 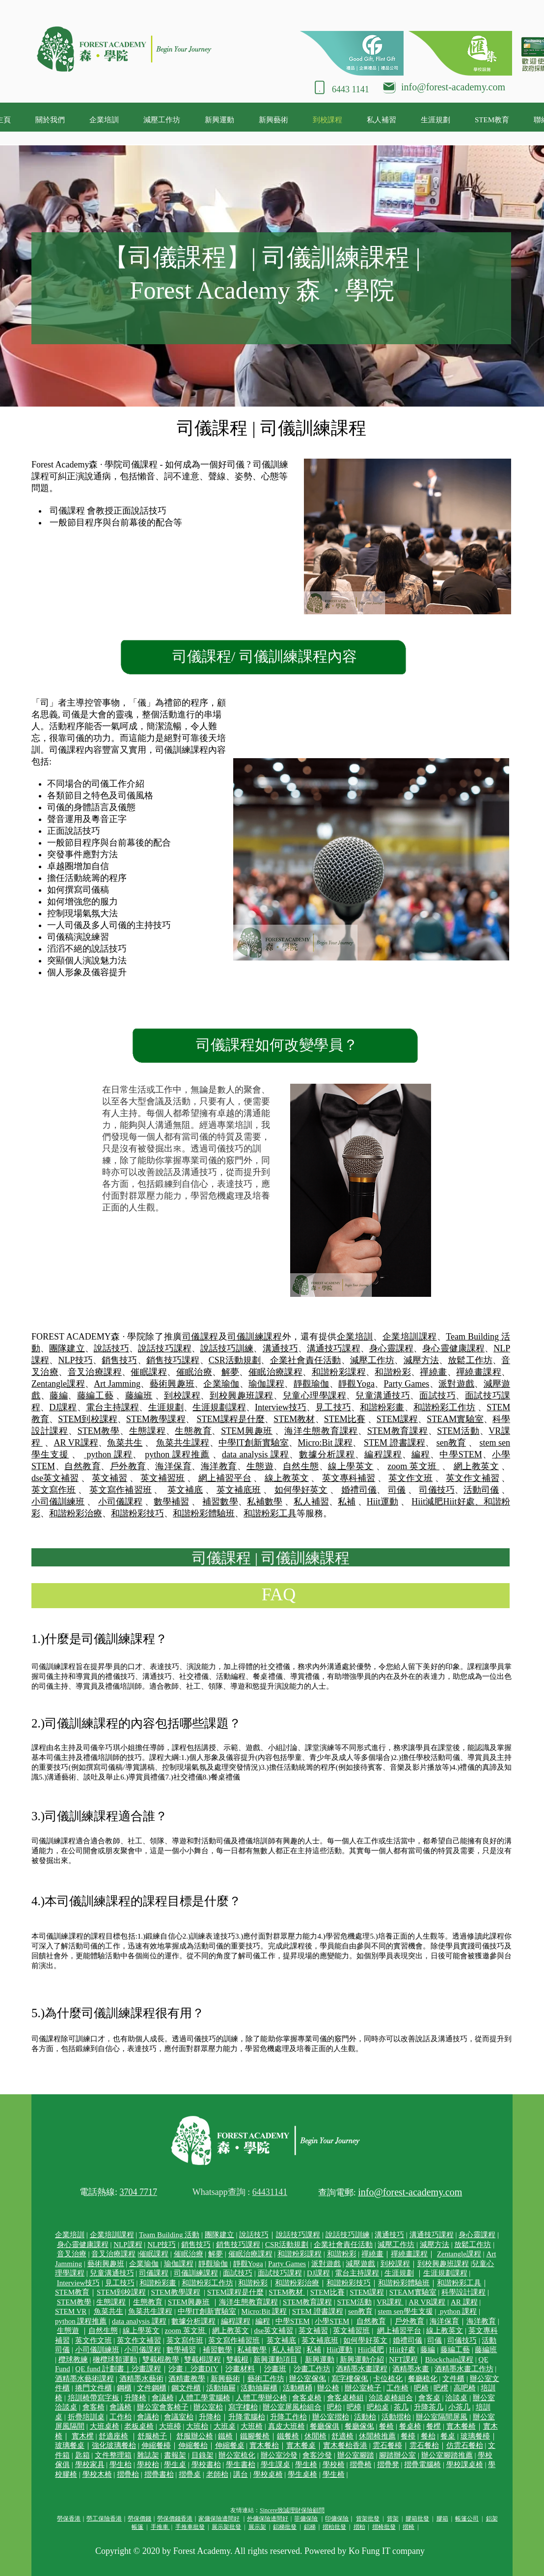 What do you see at coordinates (193, 2445) in the screenshot?
I see `伸縮餐枱` at bounding box center [193, 2445].